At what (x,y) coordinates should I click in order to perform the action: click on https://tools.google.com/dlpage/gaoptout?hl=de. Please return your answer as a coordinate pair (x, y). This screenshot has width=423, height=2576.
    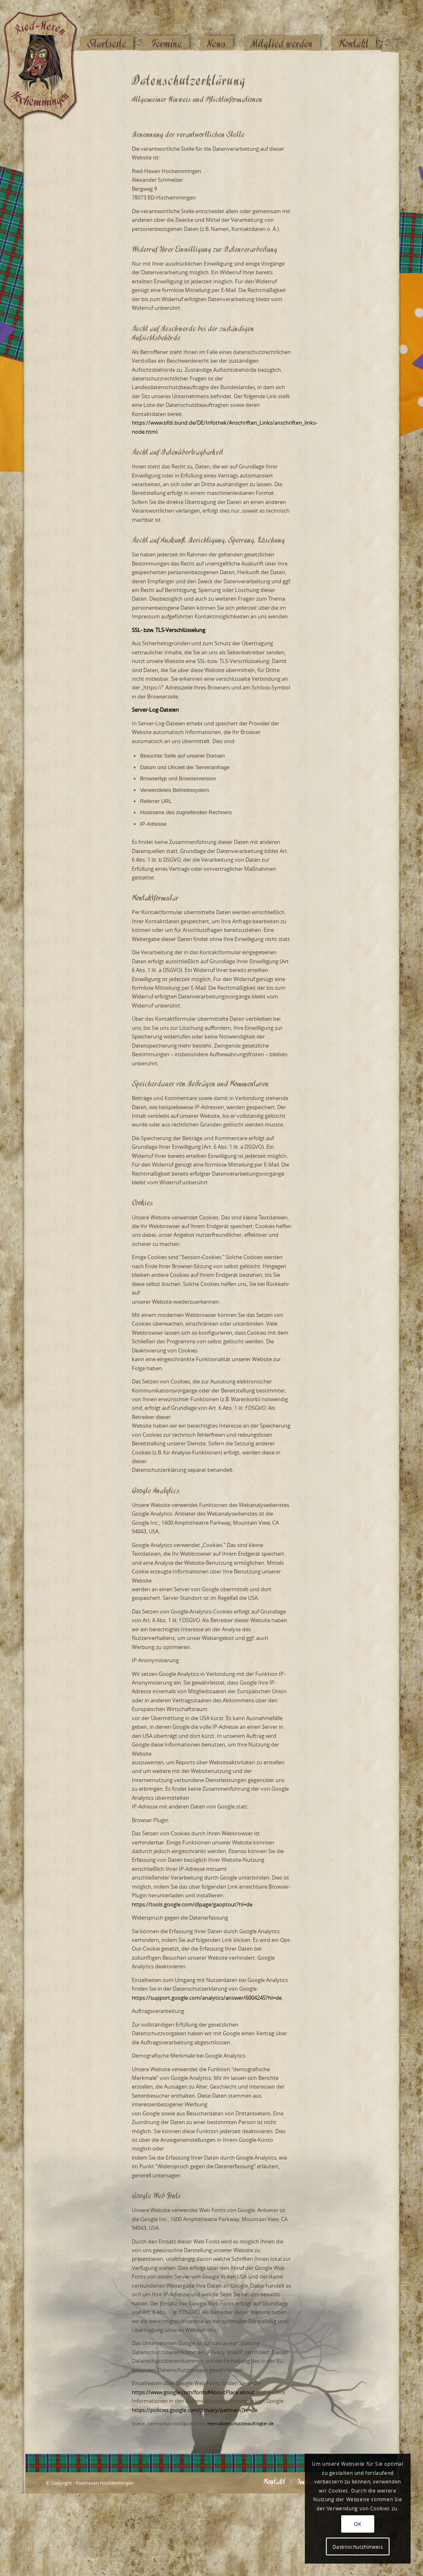
    Looking at the image, I should click on (192, 1904).